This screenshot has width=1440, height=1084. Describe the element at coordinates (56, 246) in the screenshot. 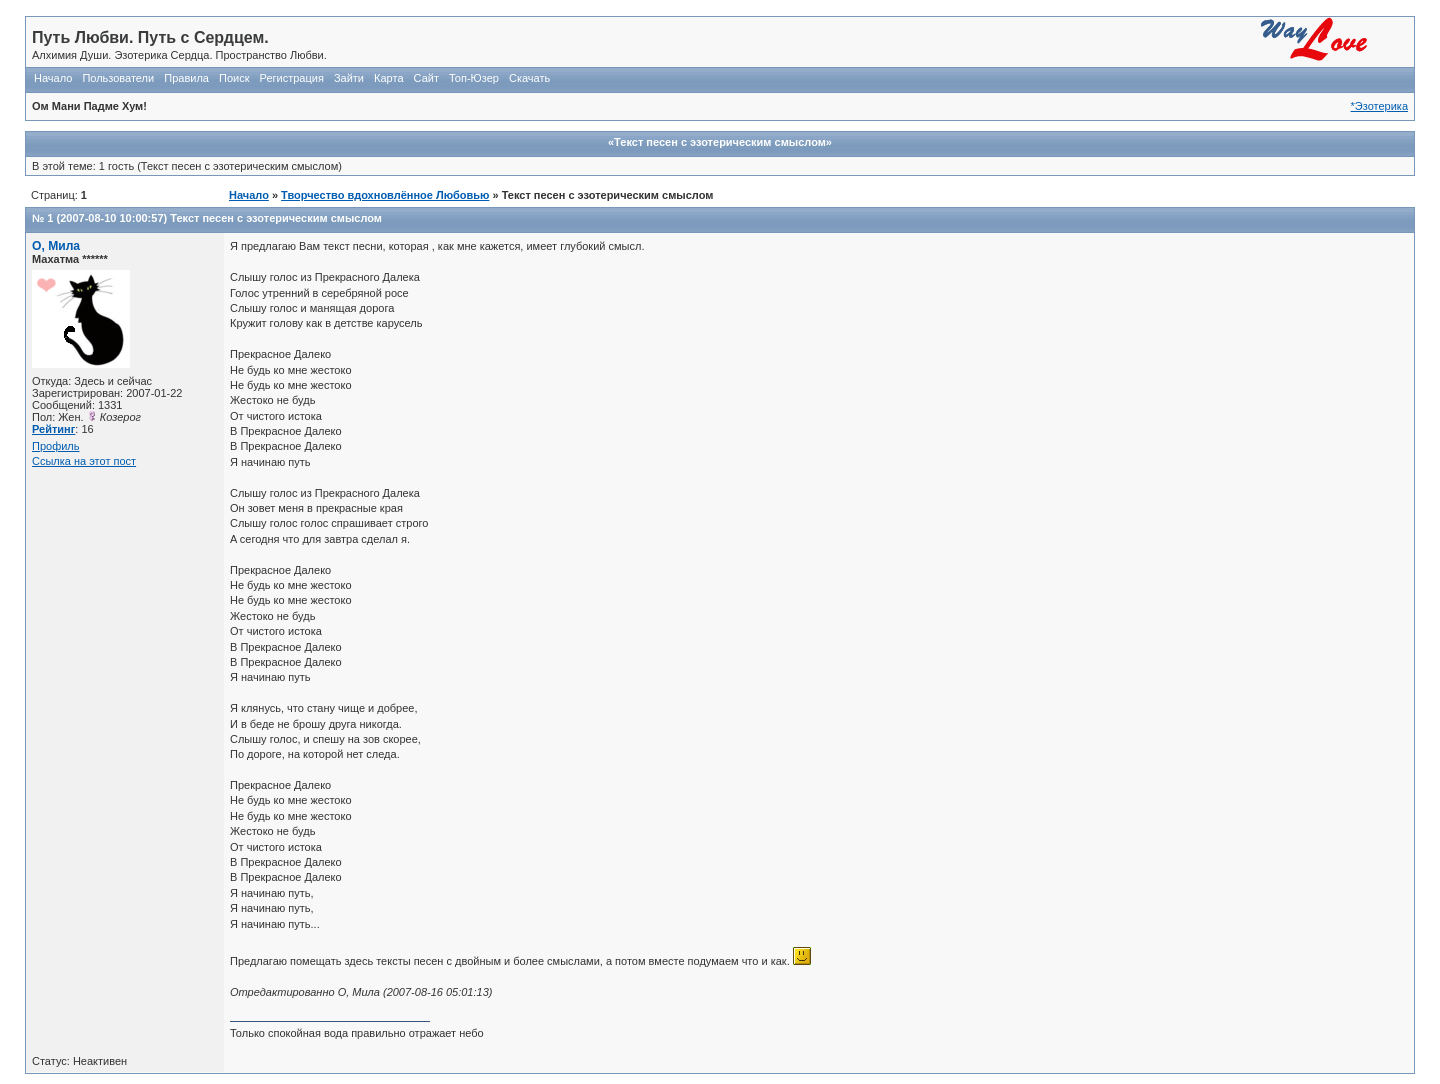

I see `О, Мила` at that location.